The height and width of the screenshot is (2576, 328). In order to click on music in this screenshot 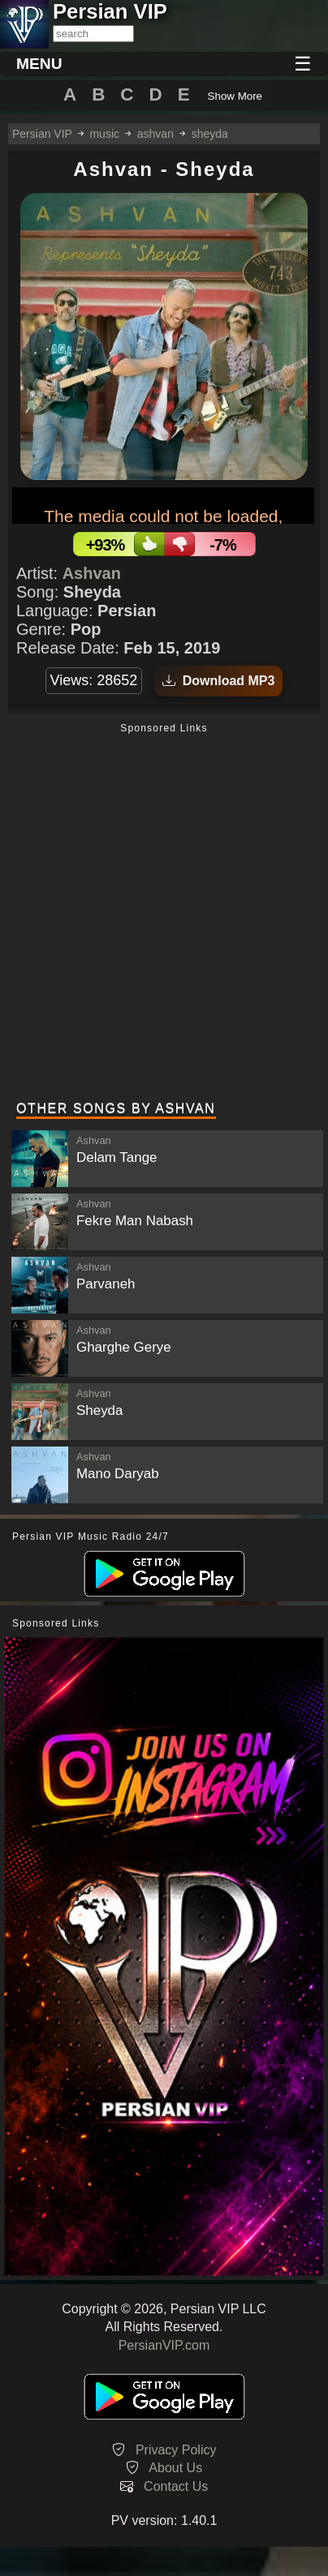, I will do `click(104, 133)`.